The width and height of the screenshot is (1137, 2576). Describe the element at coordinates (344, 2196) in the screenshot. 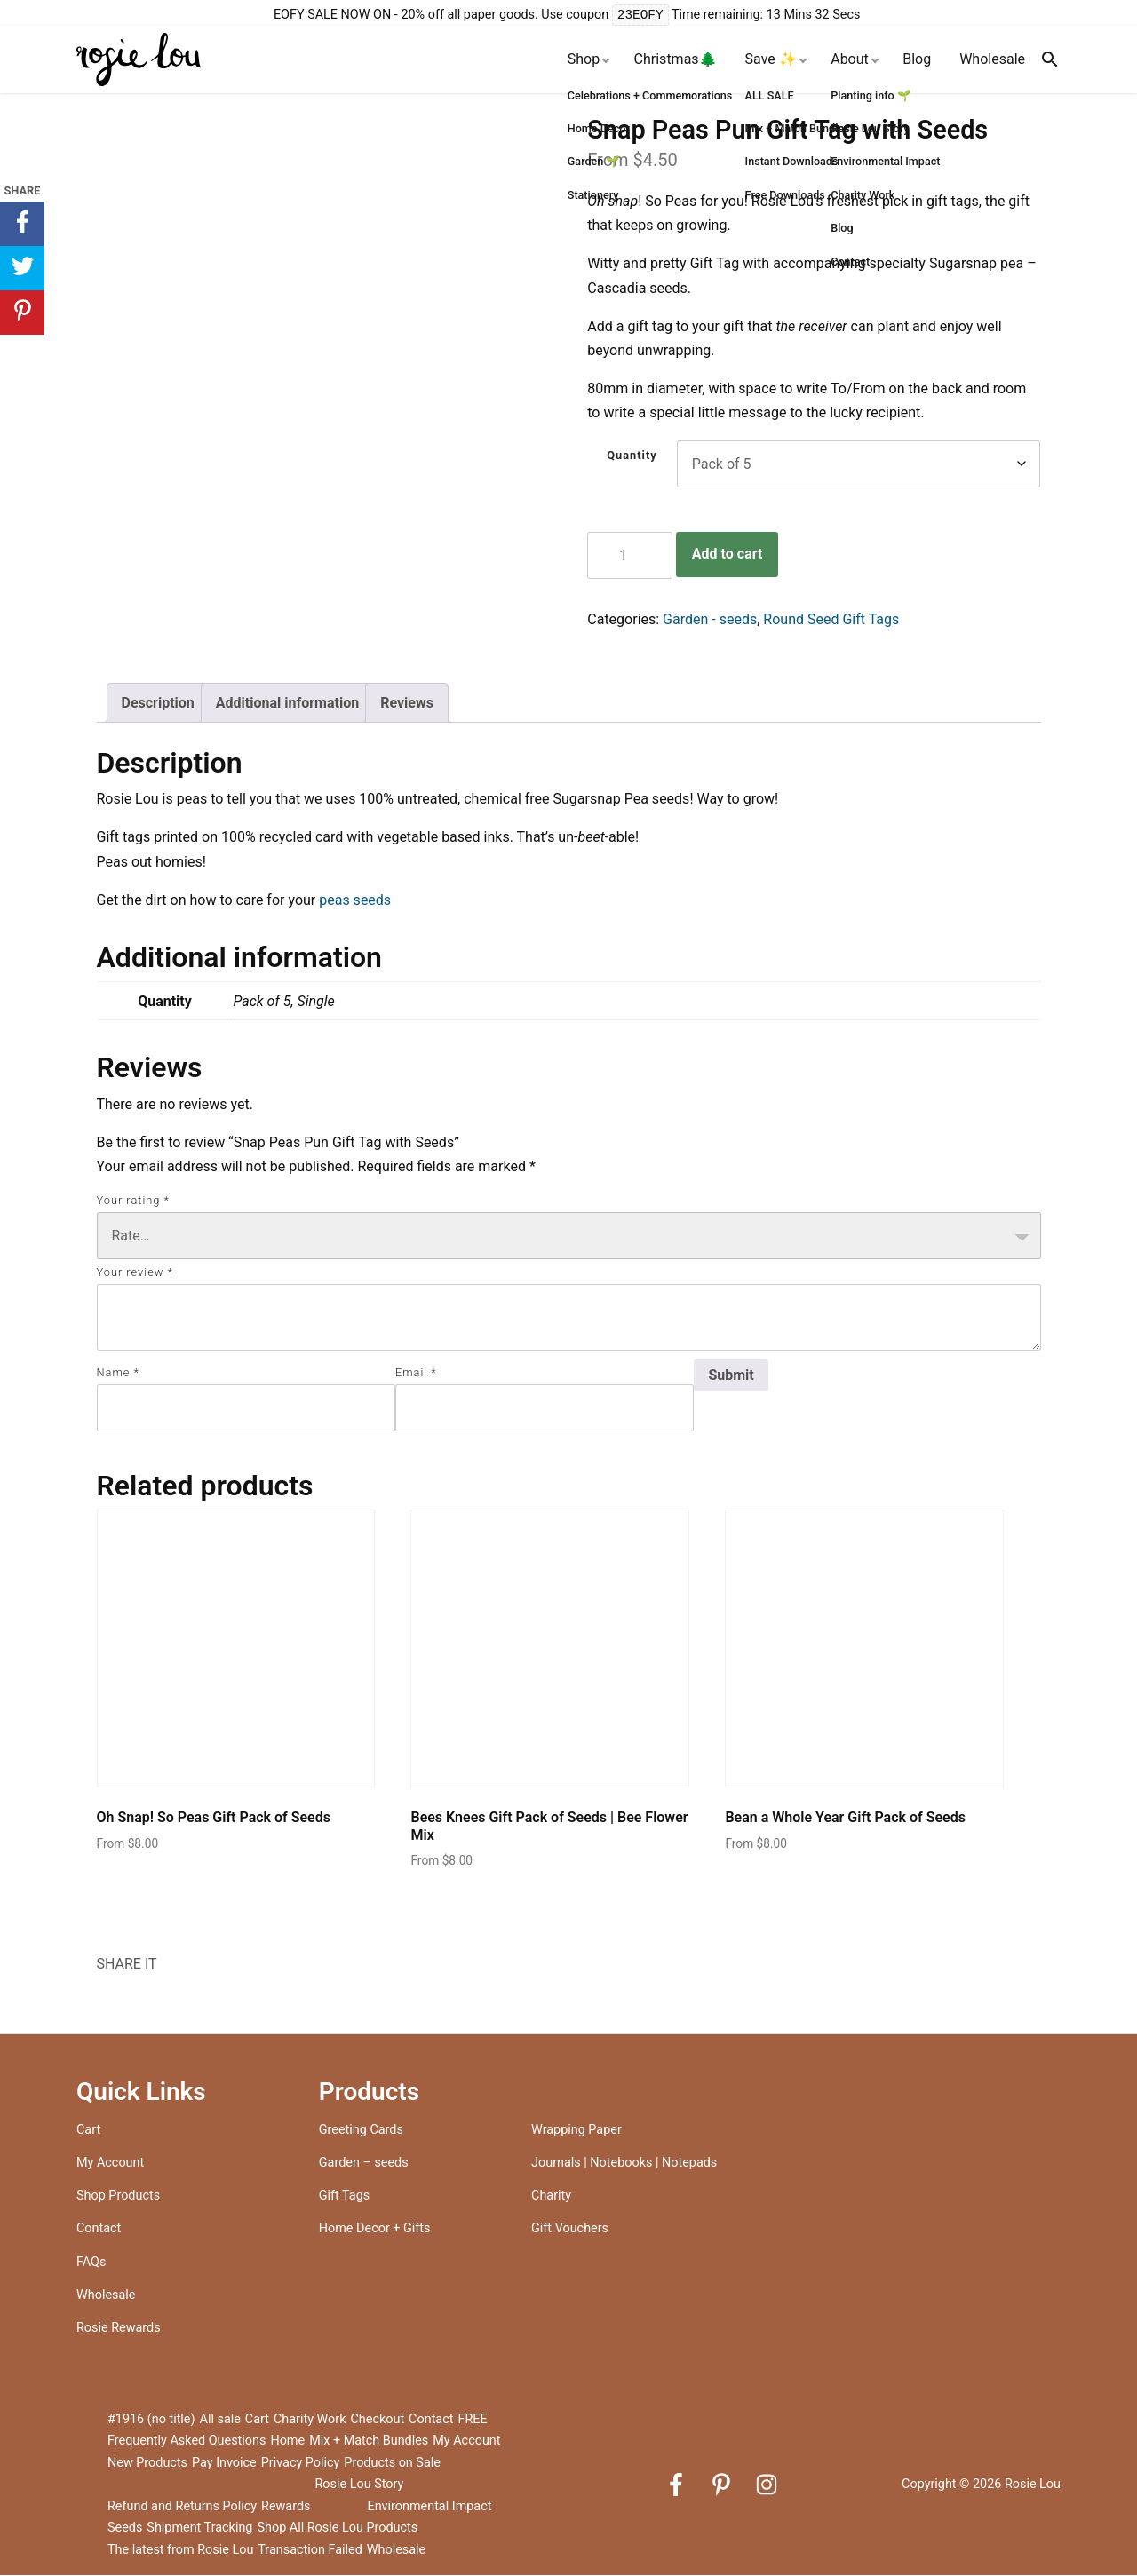

I see `Gift Tags` at that location.